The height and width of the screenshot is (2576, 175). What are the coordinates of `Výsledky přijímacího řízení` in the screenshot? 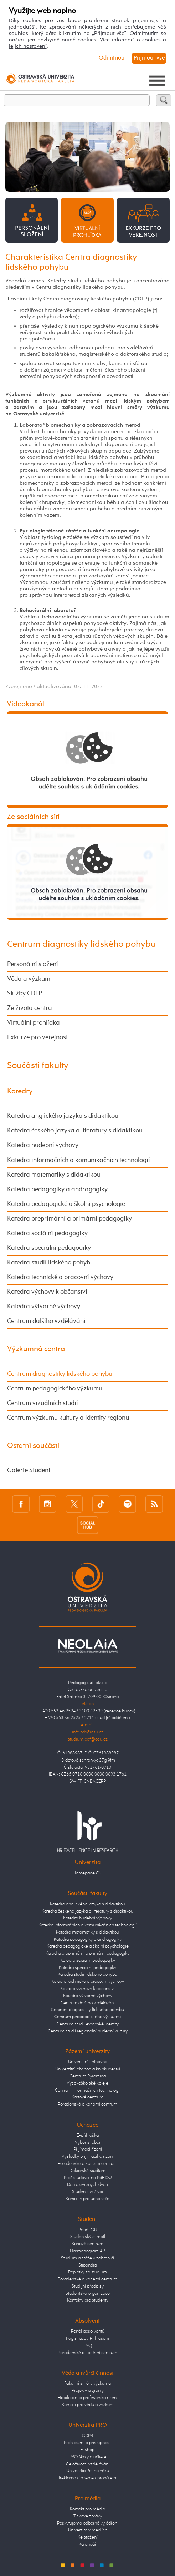 It's located at (88, 2156).